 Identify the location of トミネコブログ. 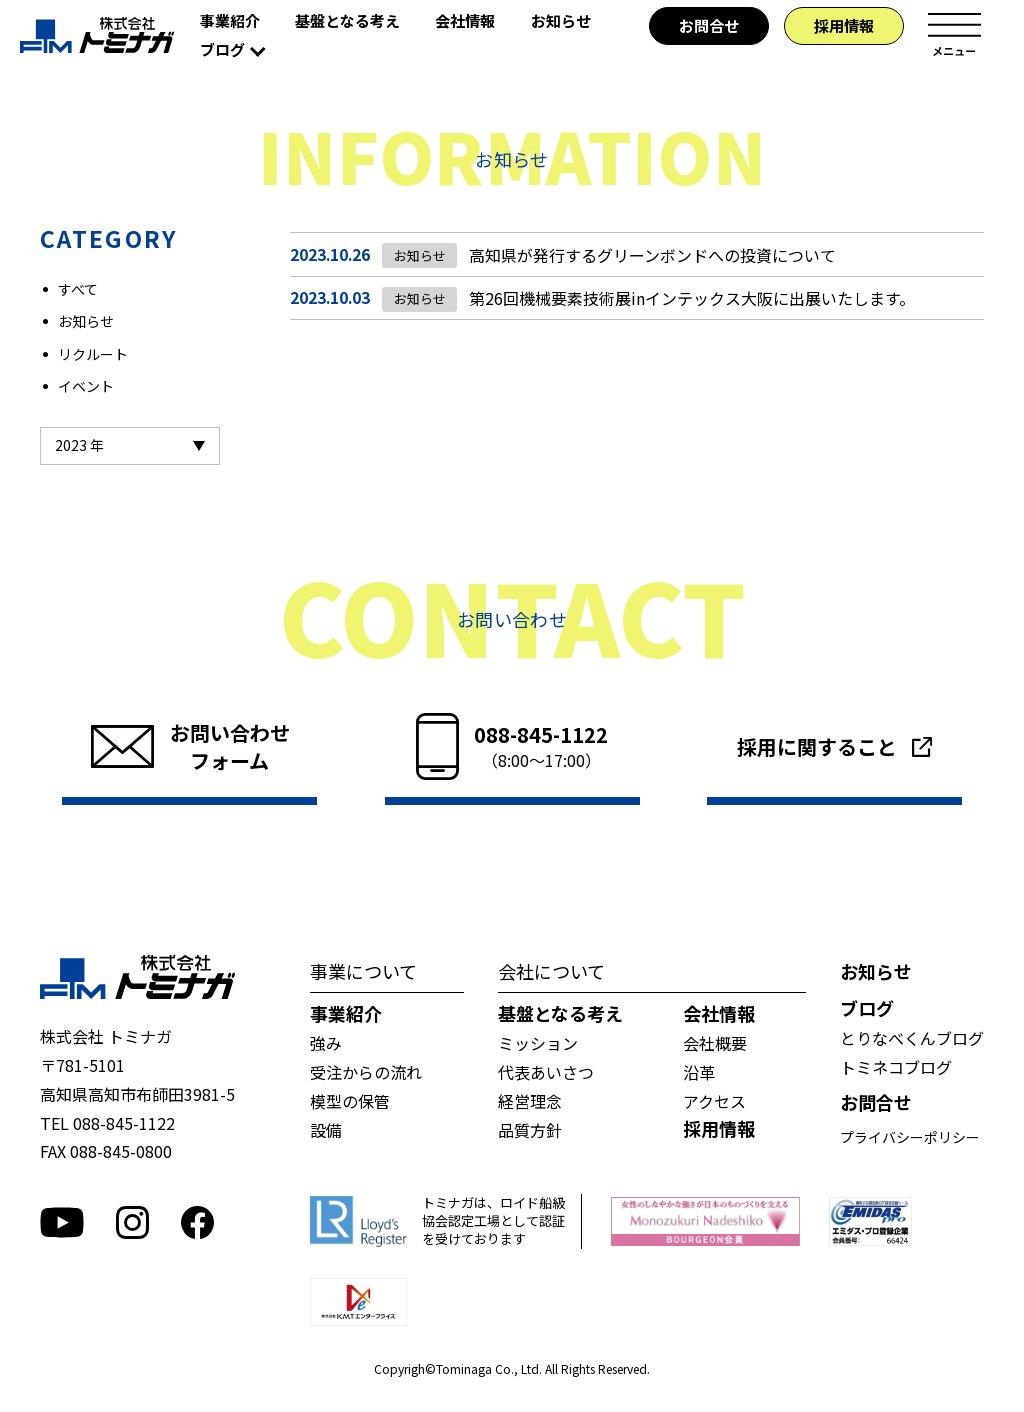
(896, 1067).